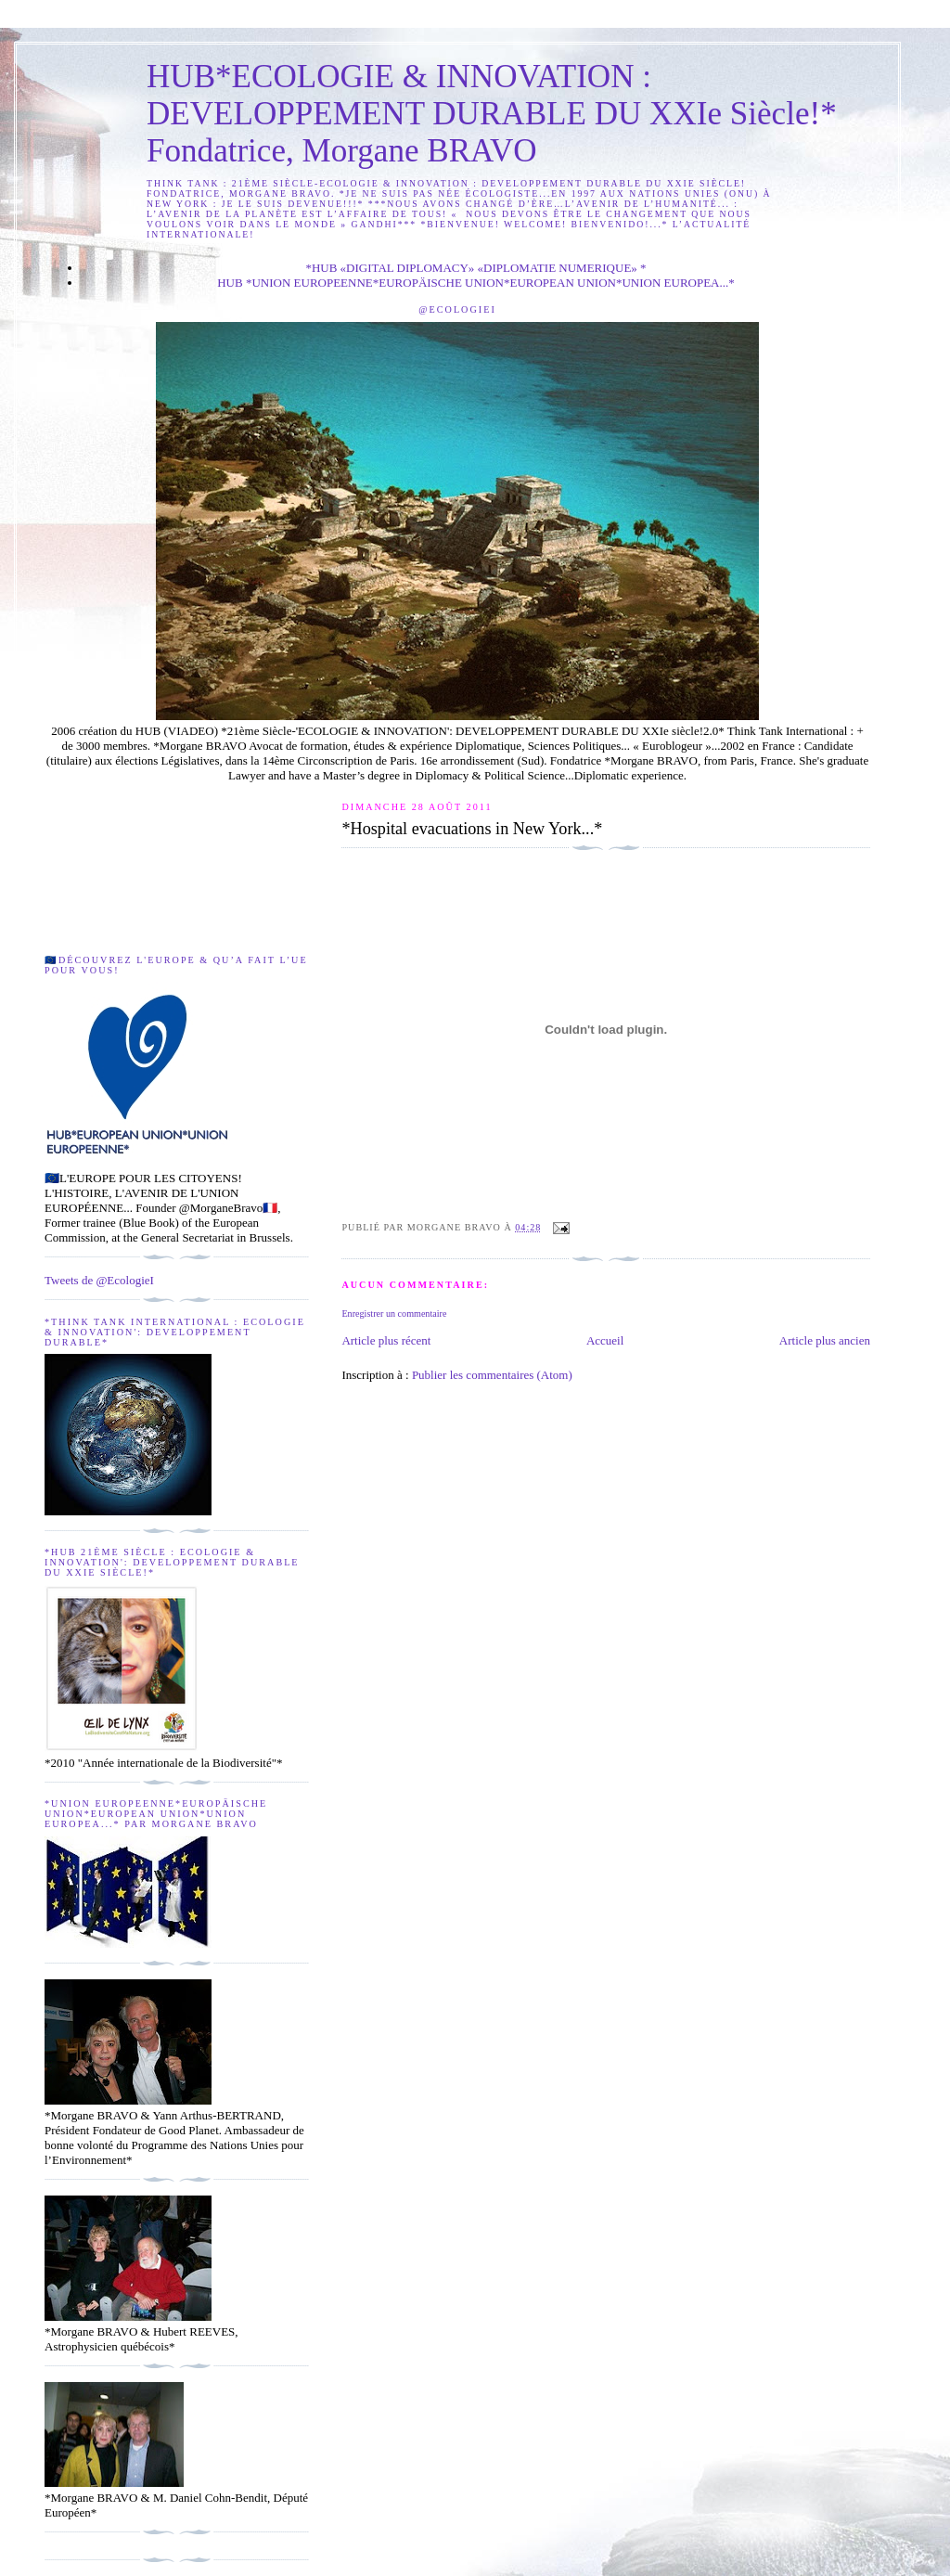 This screenshot has width=950, height=2576. Describe the element at coordinates (475, 268) in the screenshot. I see `*HUB «DIGITAL DIPLOMACY» «DIPLOMATIE NUMERIQUE» *` at that location.